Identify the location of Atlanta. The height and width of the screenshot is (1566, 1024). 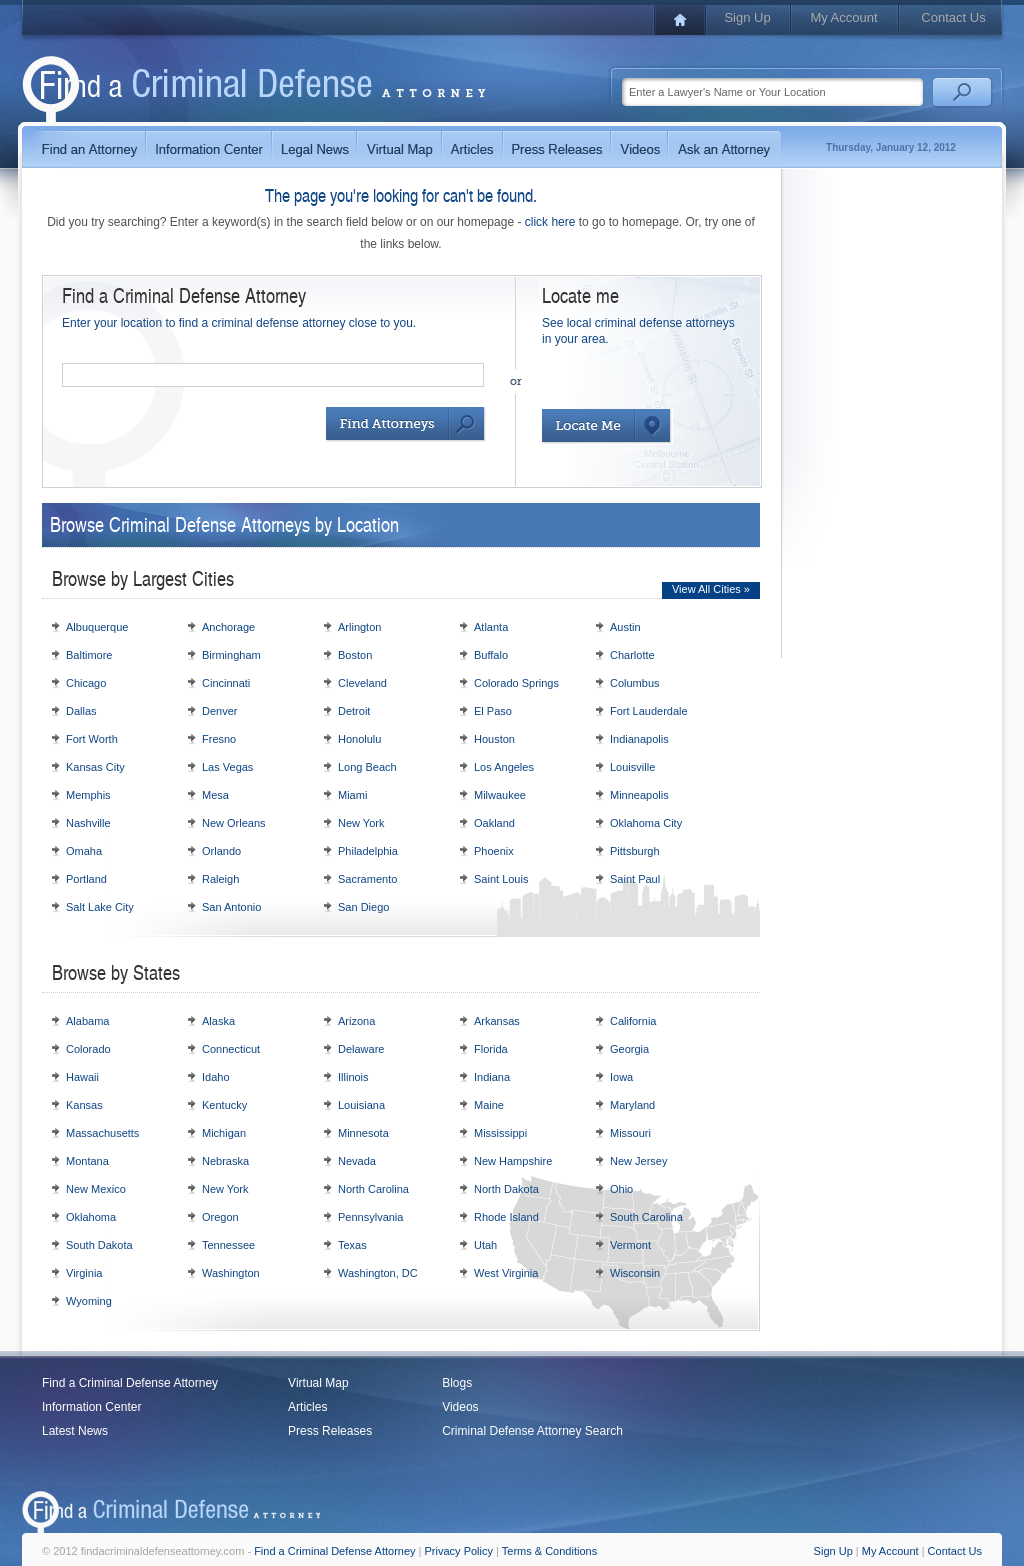
(491, 627).